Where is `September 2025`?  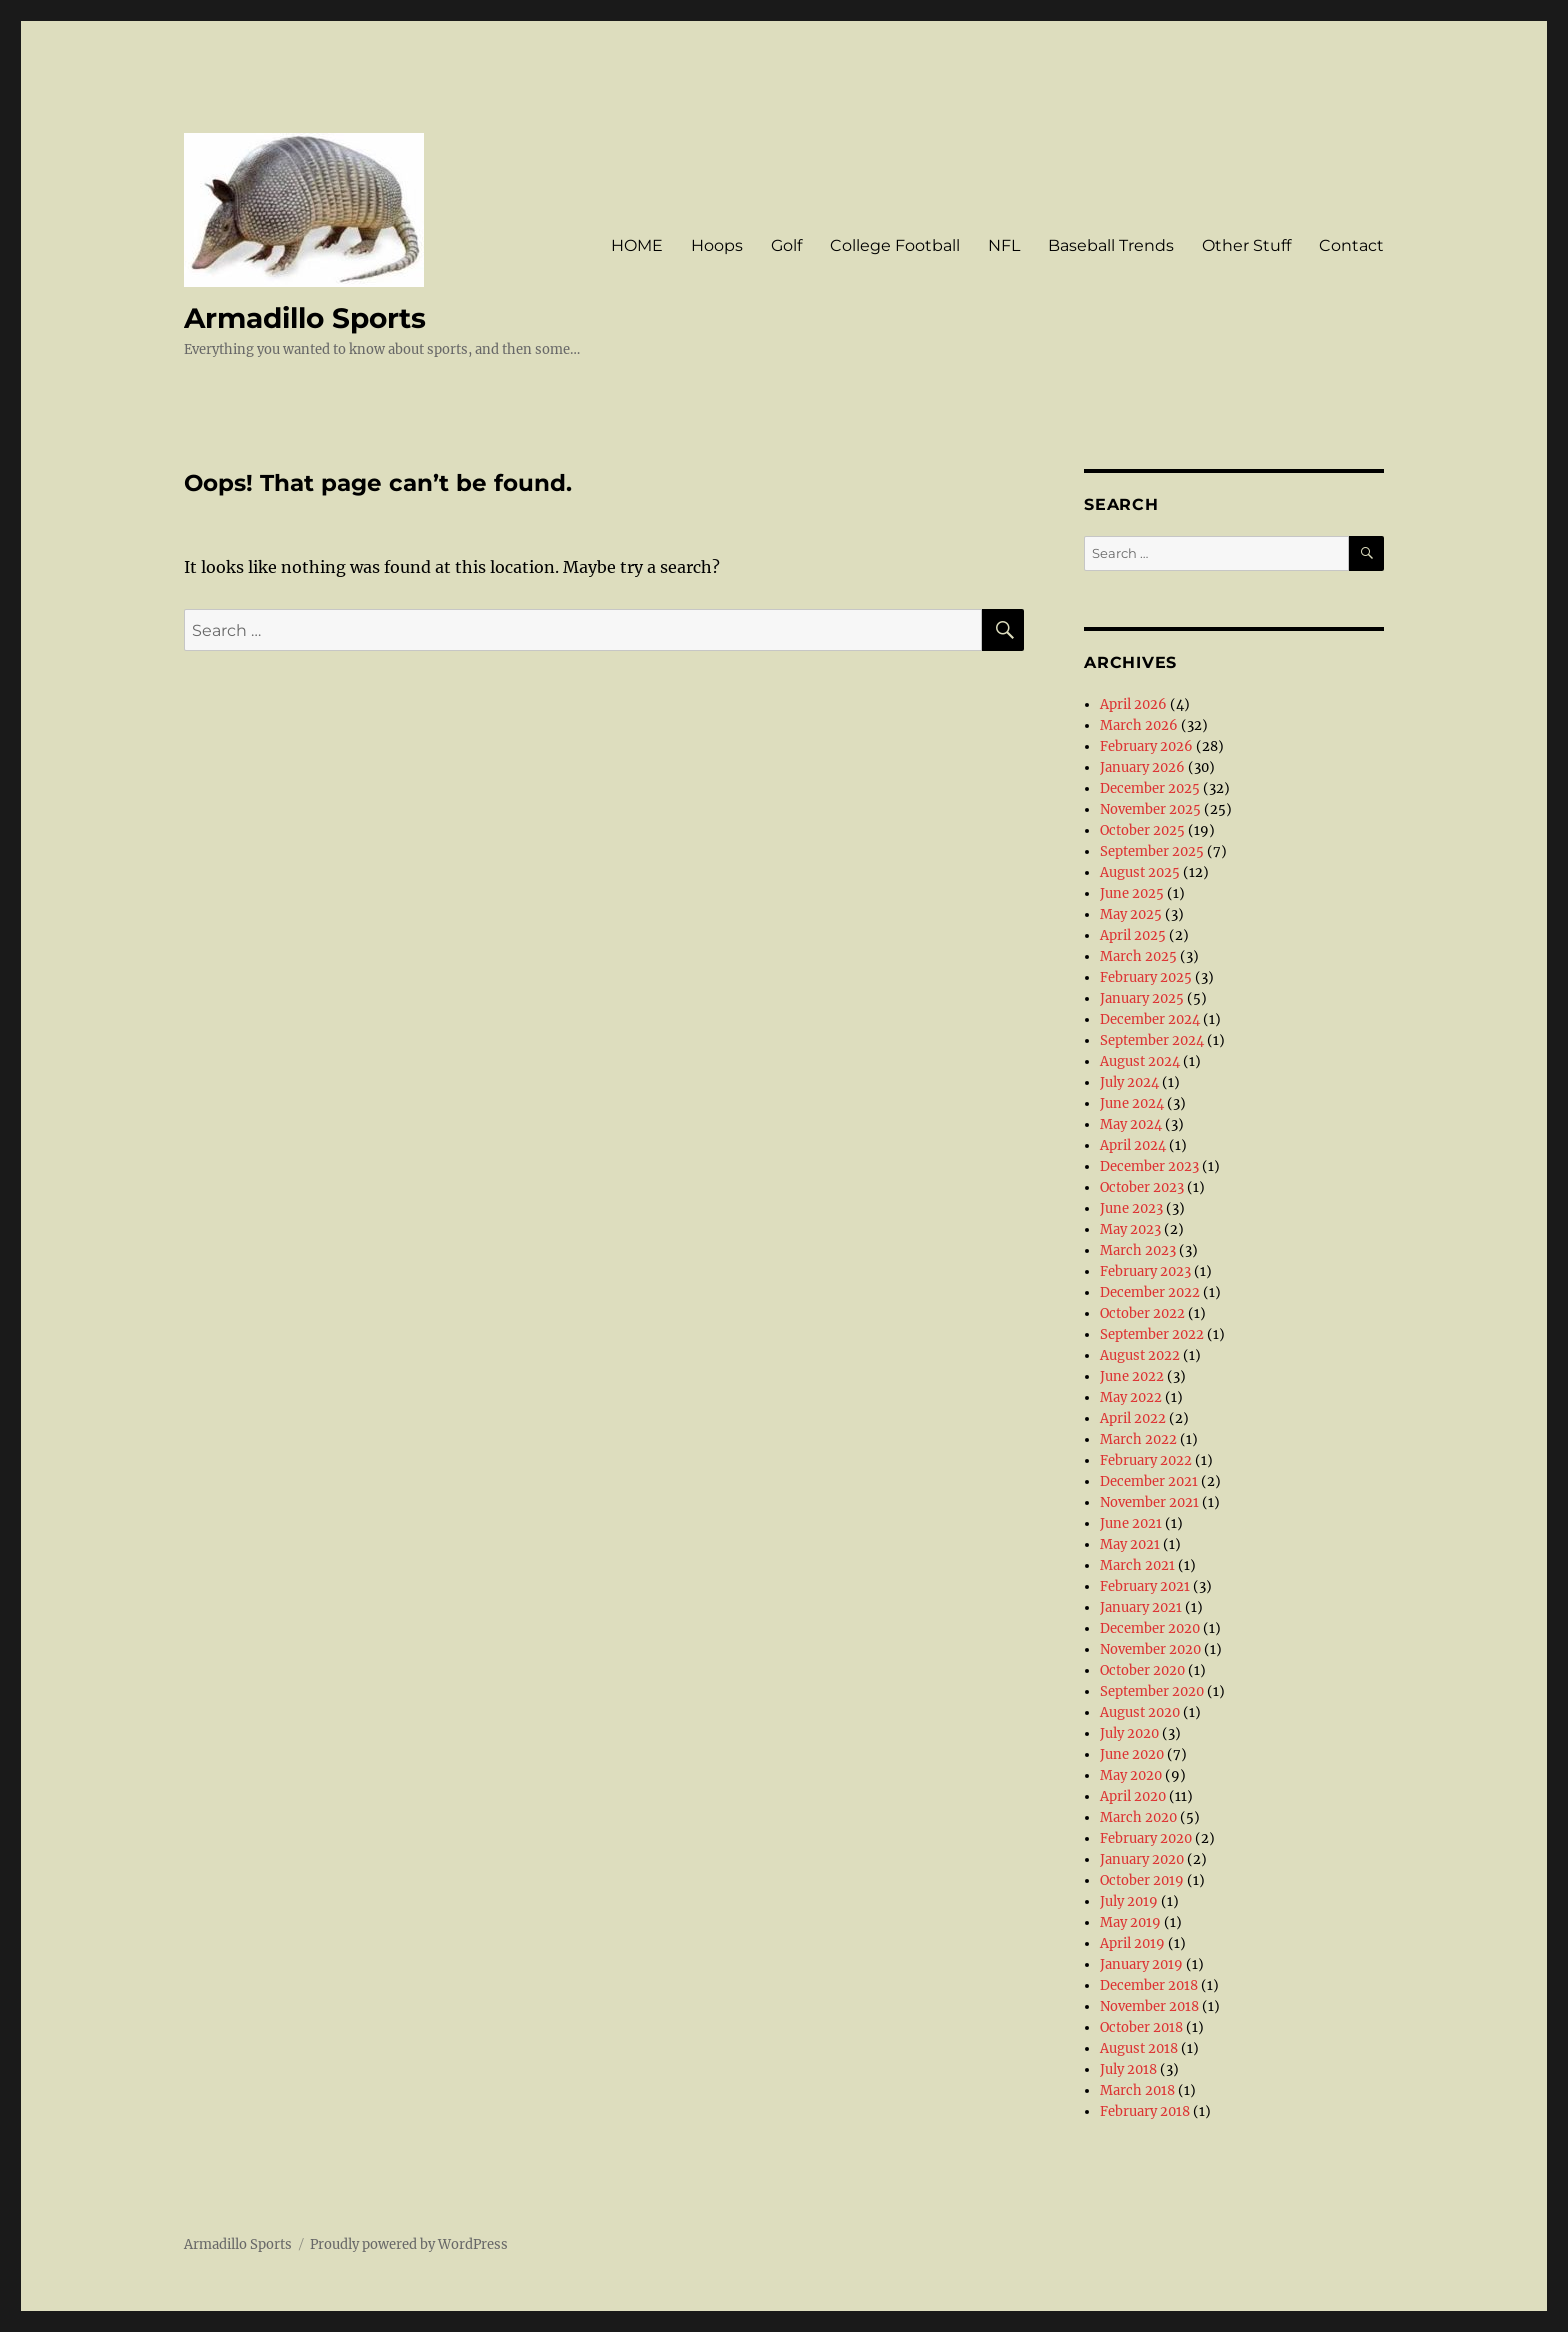
September 2025 is located at coordinates (1152, 851).